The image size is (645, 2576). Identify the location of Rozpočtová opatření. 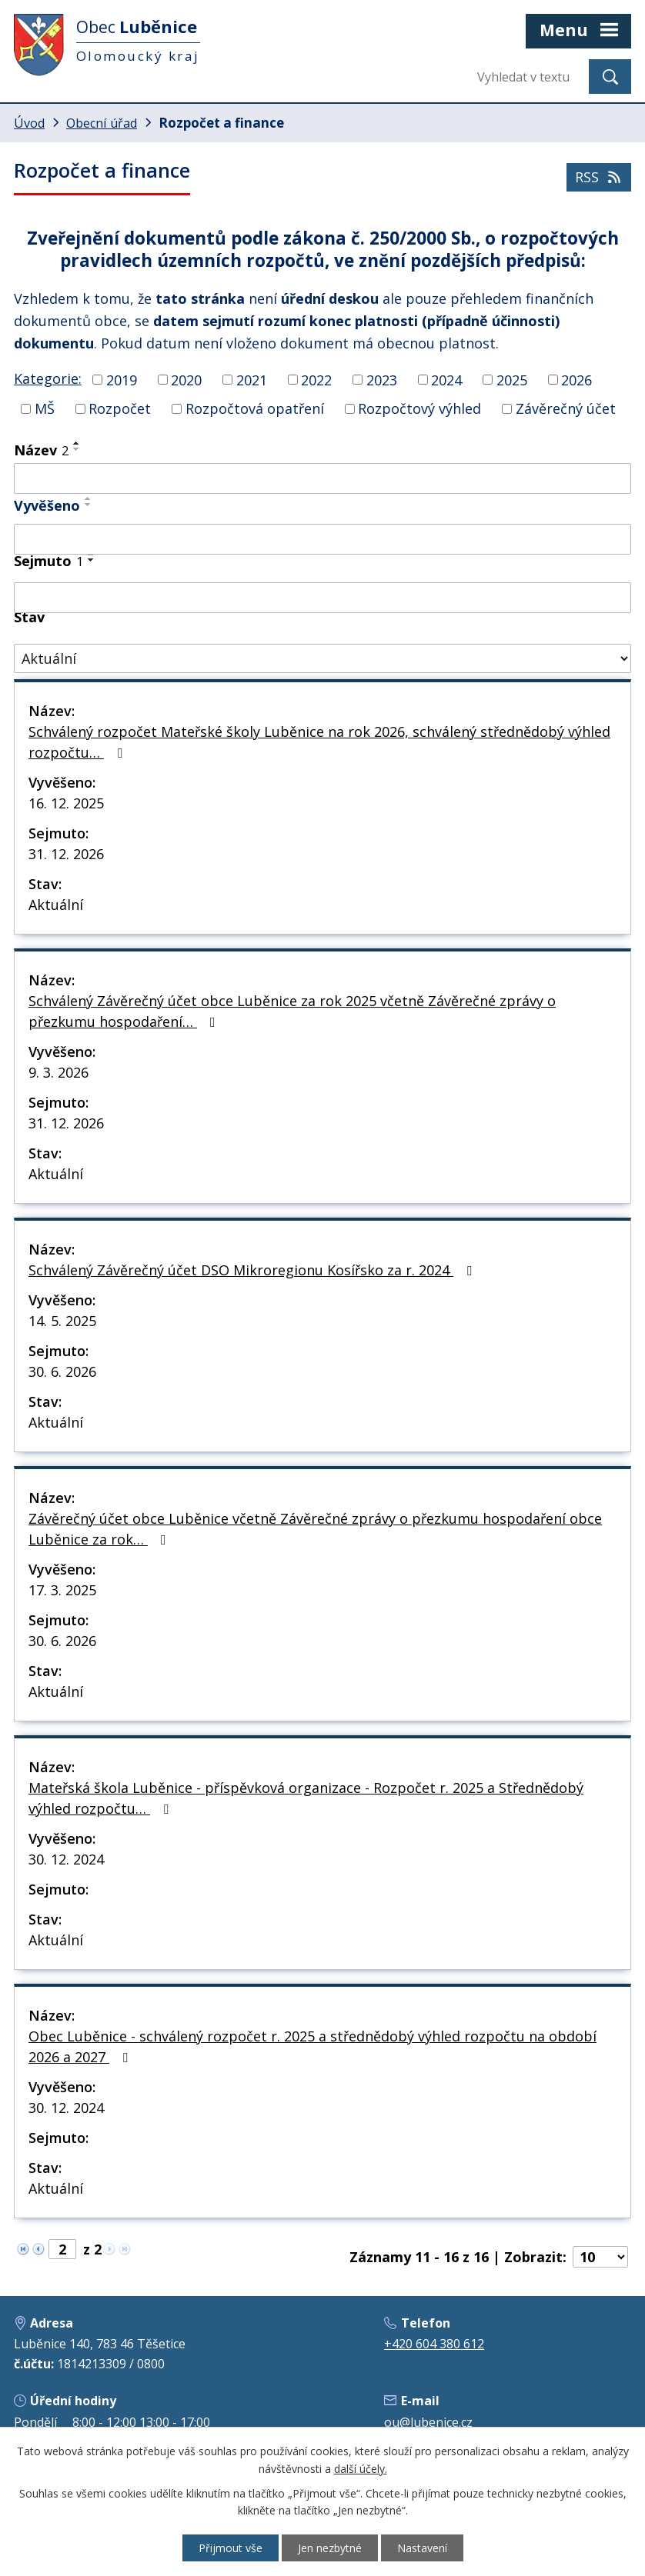
(254, 408).